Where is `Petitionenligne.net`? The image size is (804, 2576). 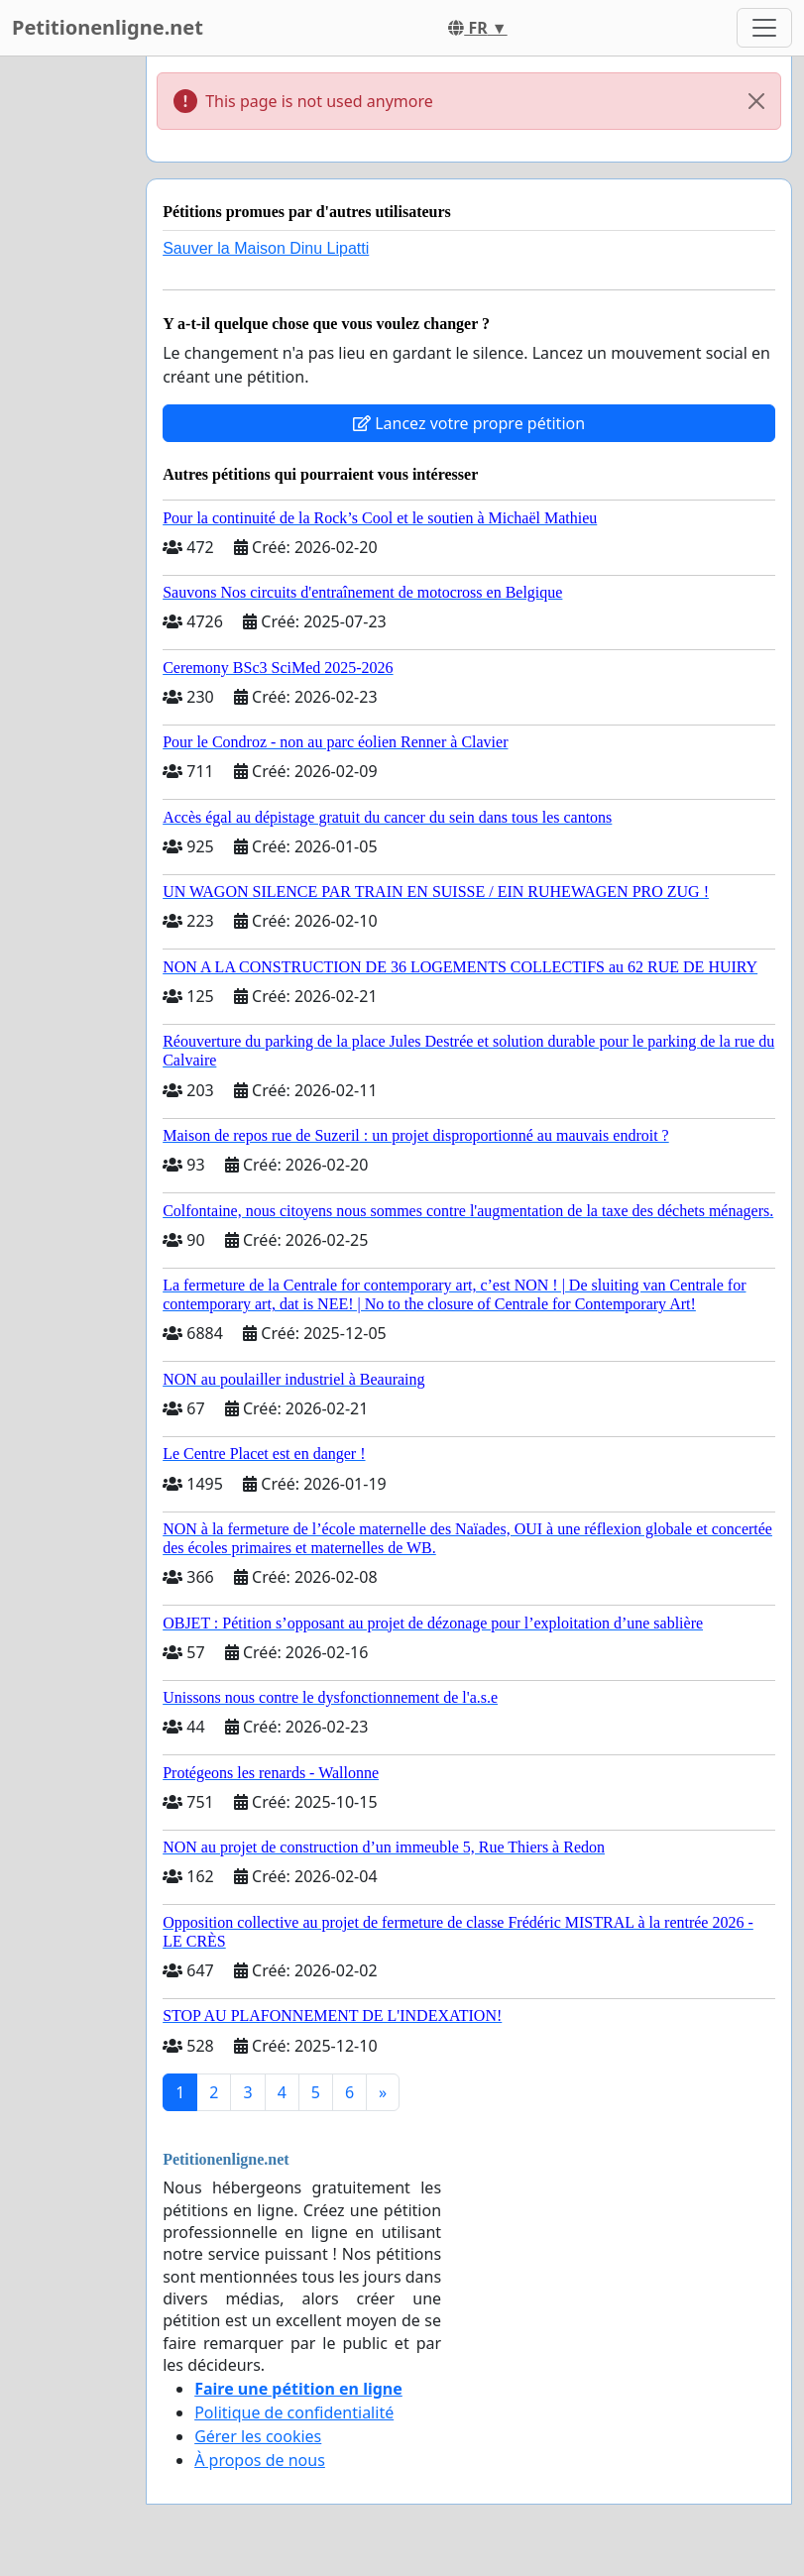
Petitionenligne.net is located at coordinates (107, 27).